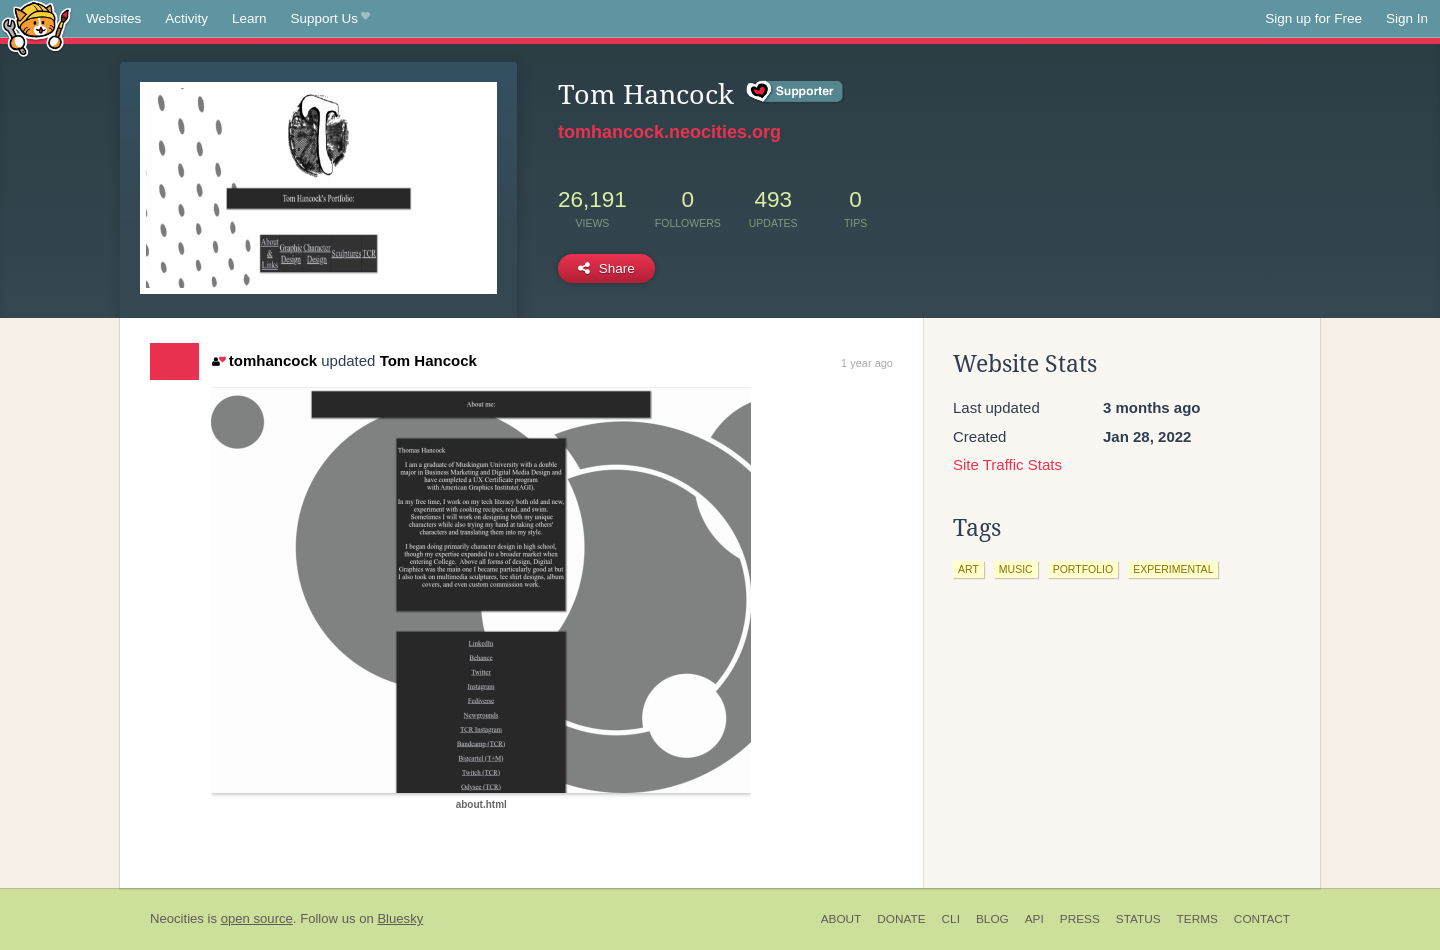 The height and width of the screenshot is (950, 1440). I want to click on Sign up for Free, so click(1313, 18).